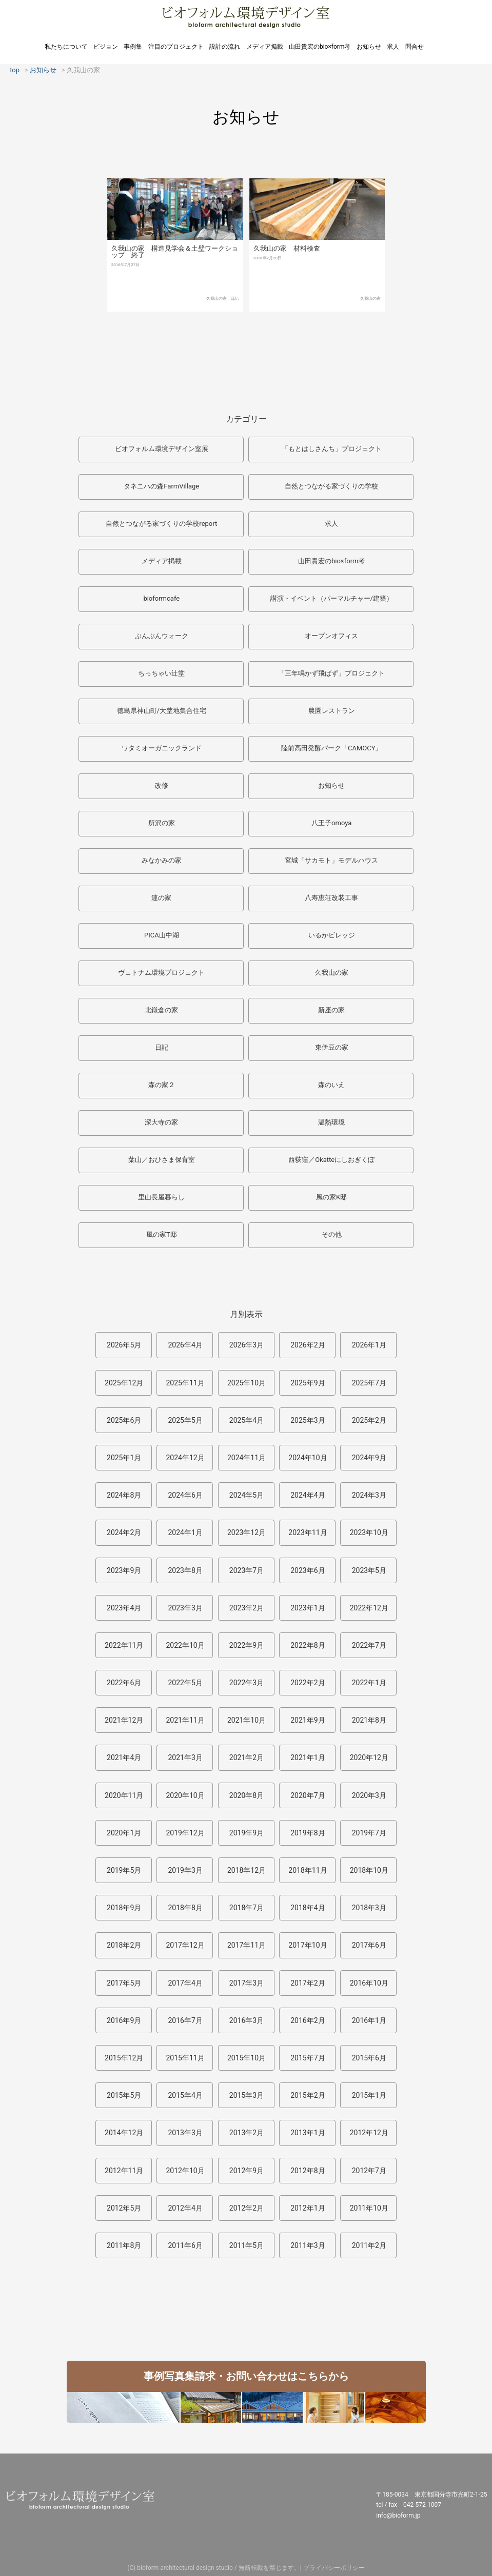 Image resolution: width=492 pixels, height=2576 pixels. I want to click on 2016年9月, so click(124, 2020).